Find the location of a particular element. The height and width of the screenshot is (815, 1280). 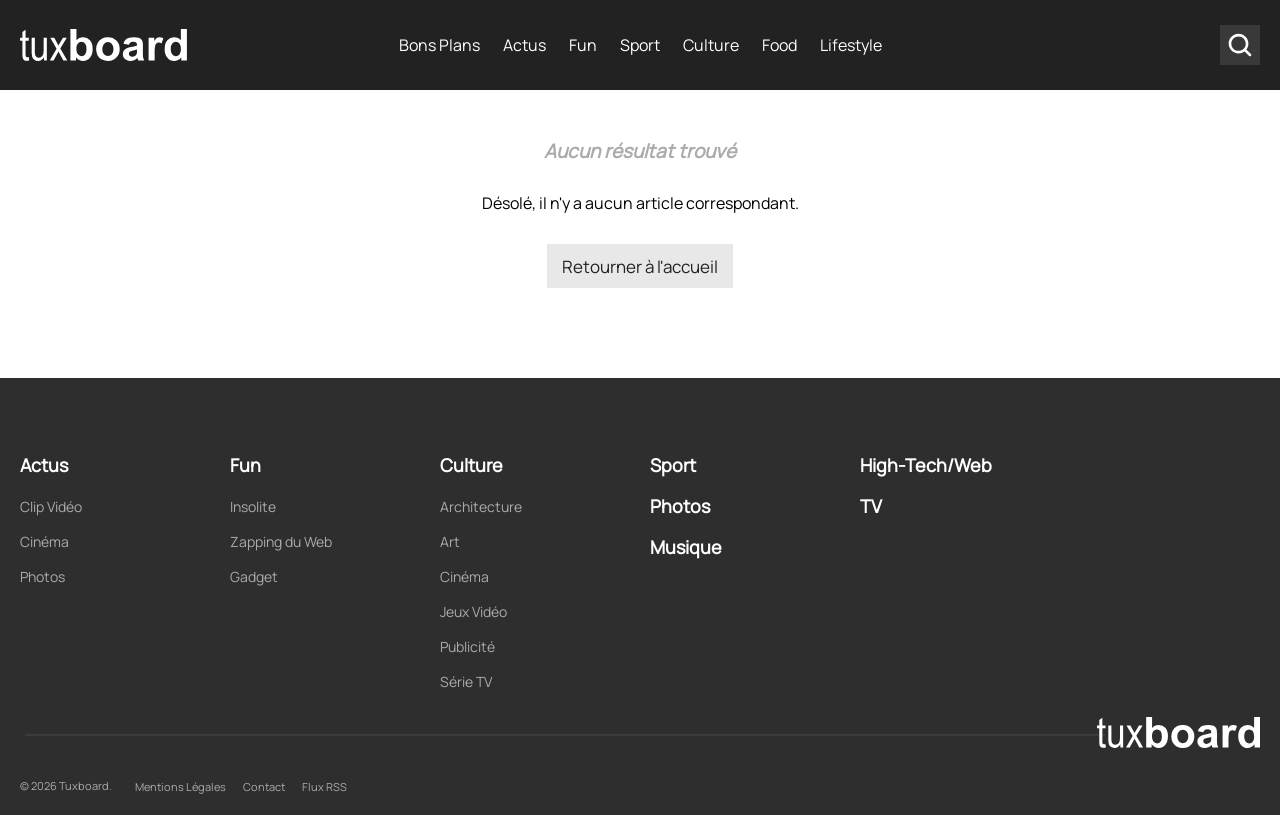

Clip Vidéo is located at coordinates (51, 506).